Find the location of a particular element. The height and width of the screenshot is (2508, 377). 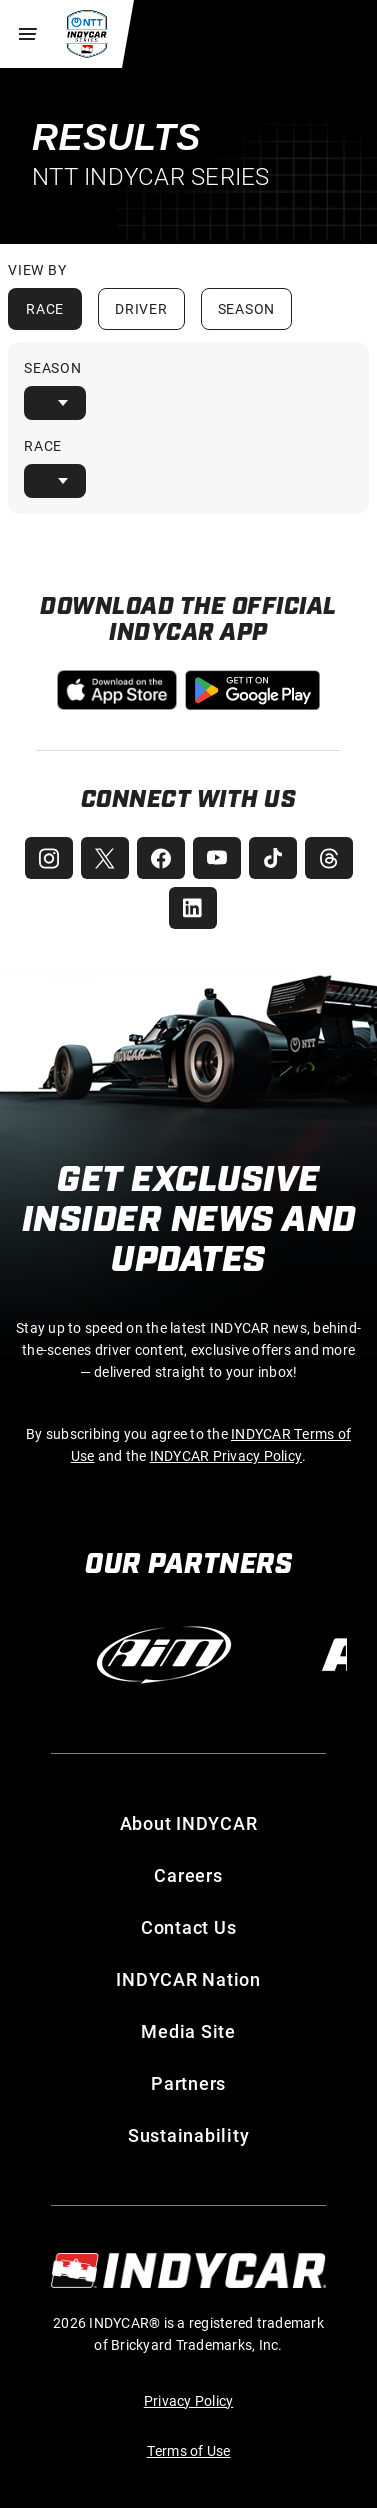

INDYCAR Nation is located at coordinates (188, 1979).